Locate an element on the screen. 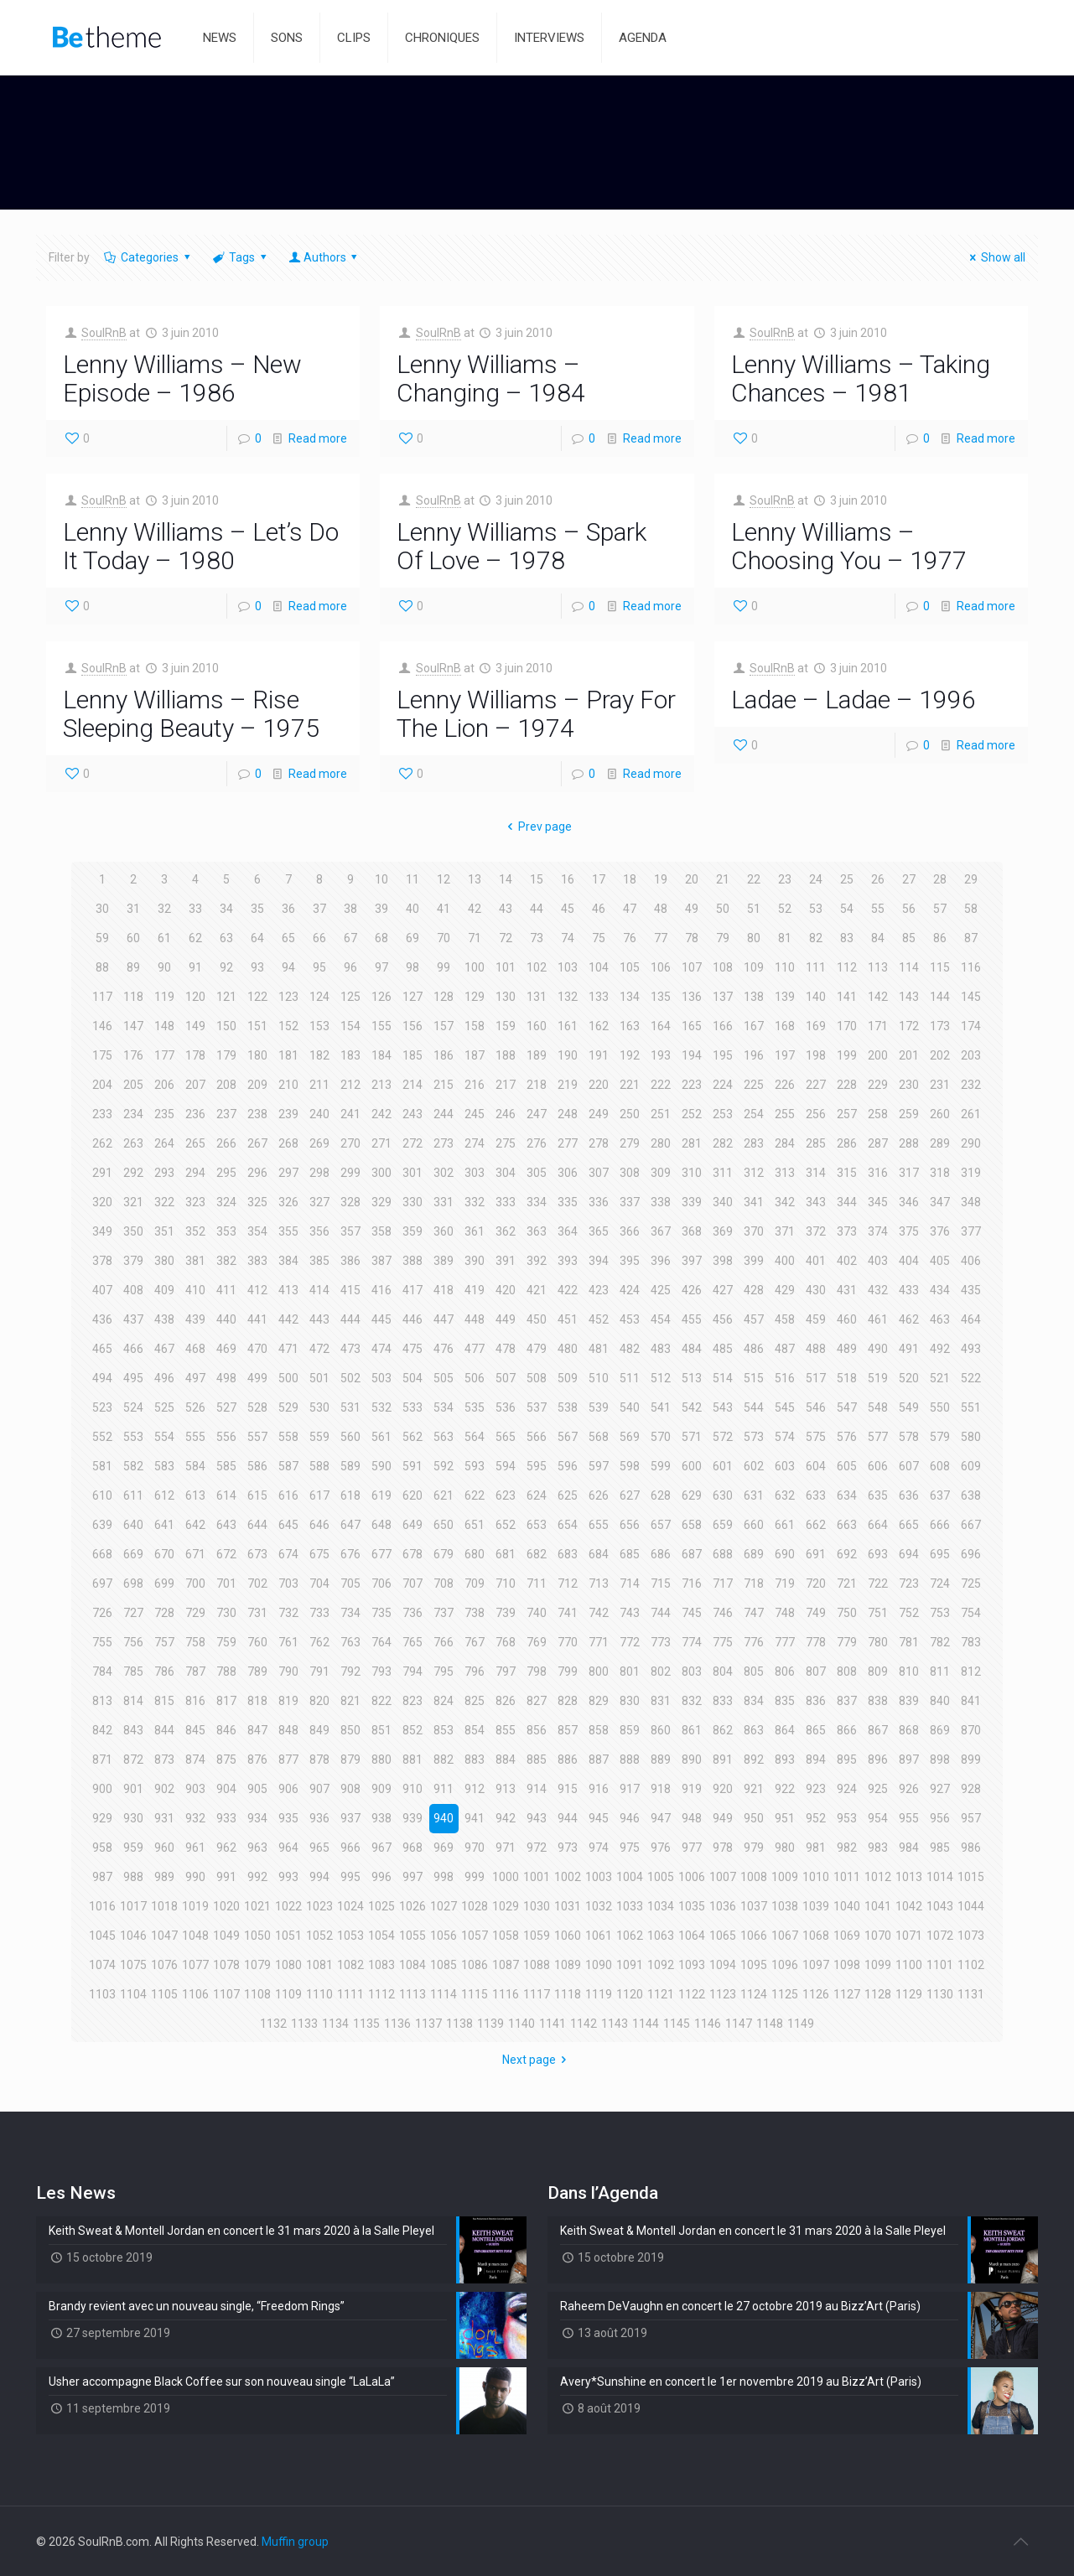 This screenshot has width=1074, height=2576. 809 is located at coordinates (878, 1671).